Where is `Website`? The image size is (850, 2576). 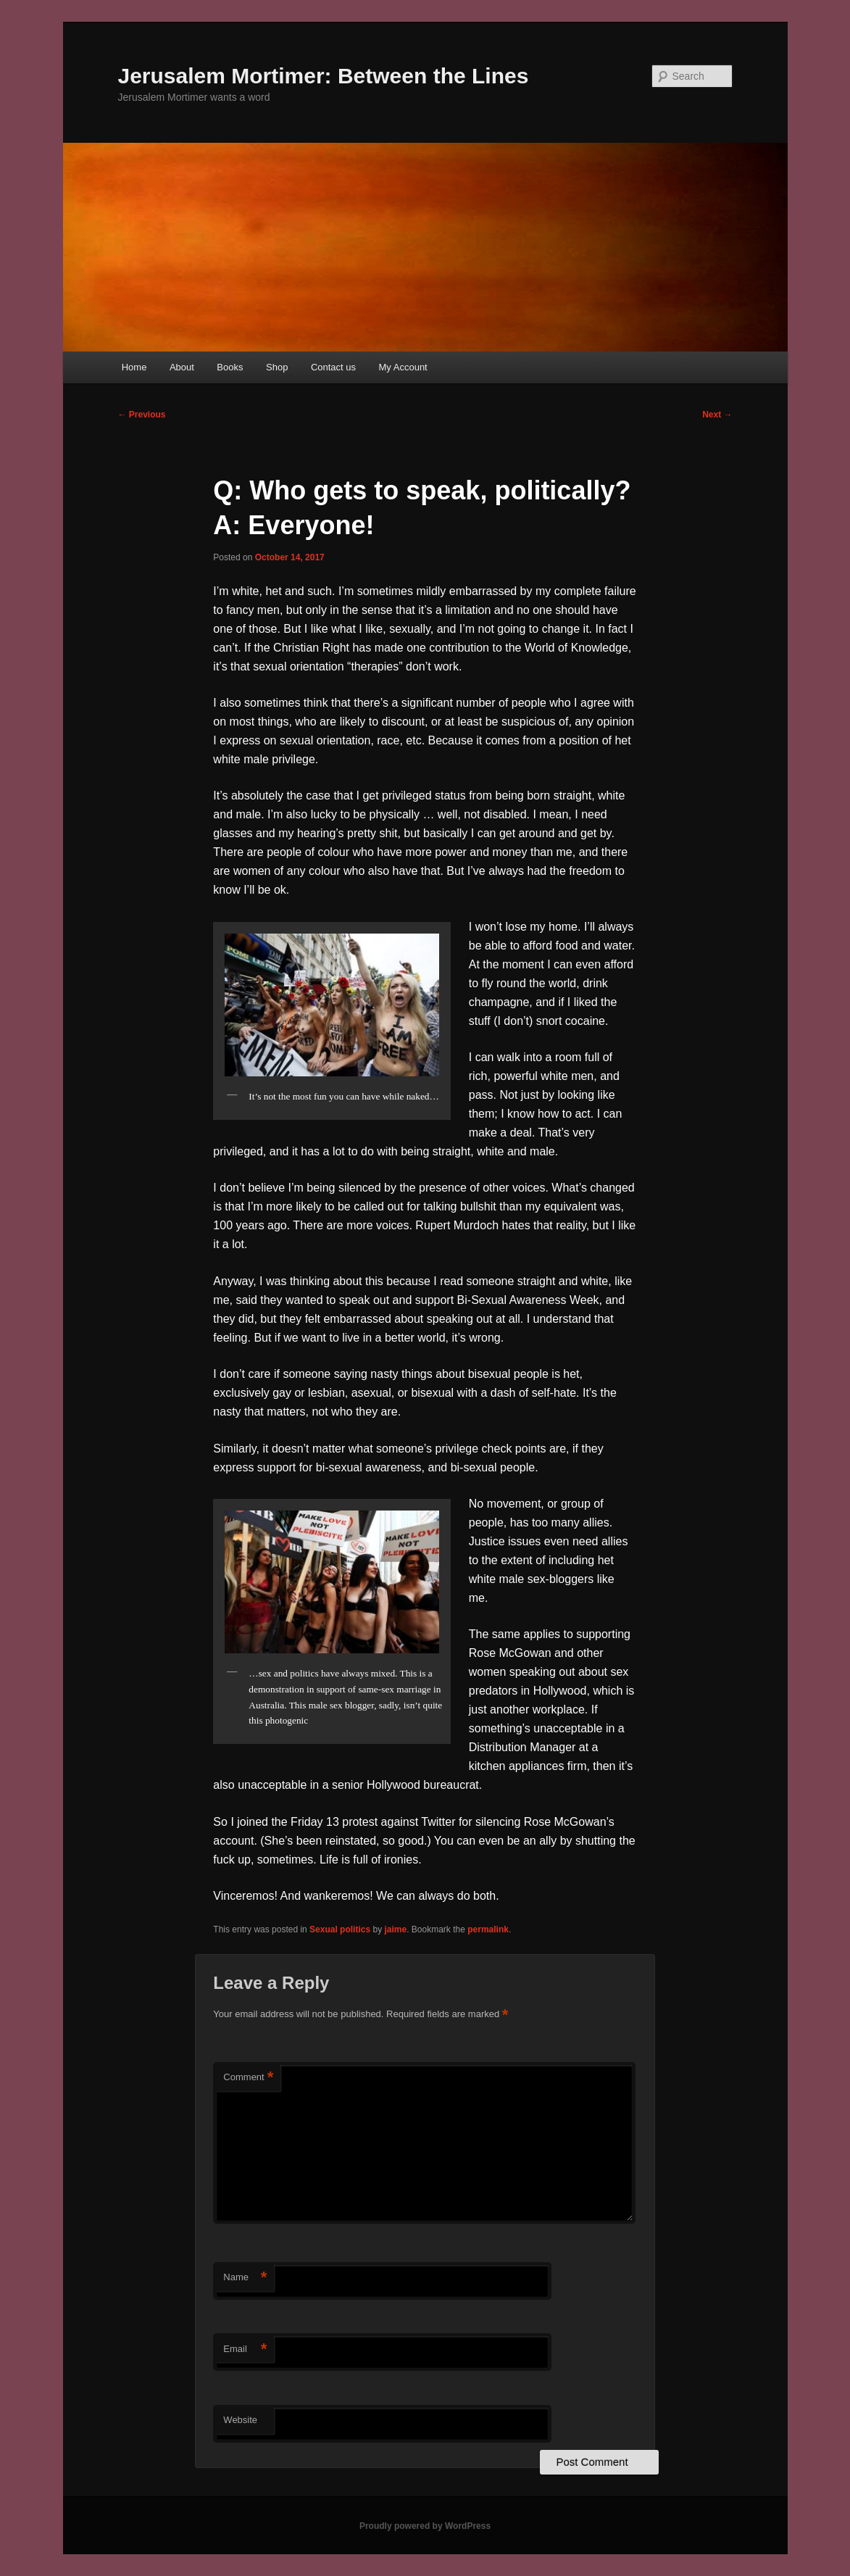 Website is located at coordinates (240, 2419).